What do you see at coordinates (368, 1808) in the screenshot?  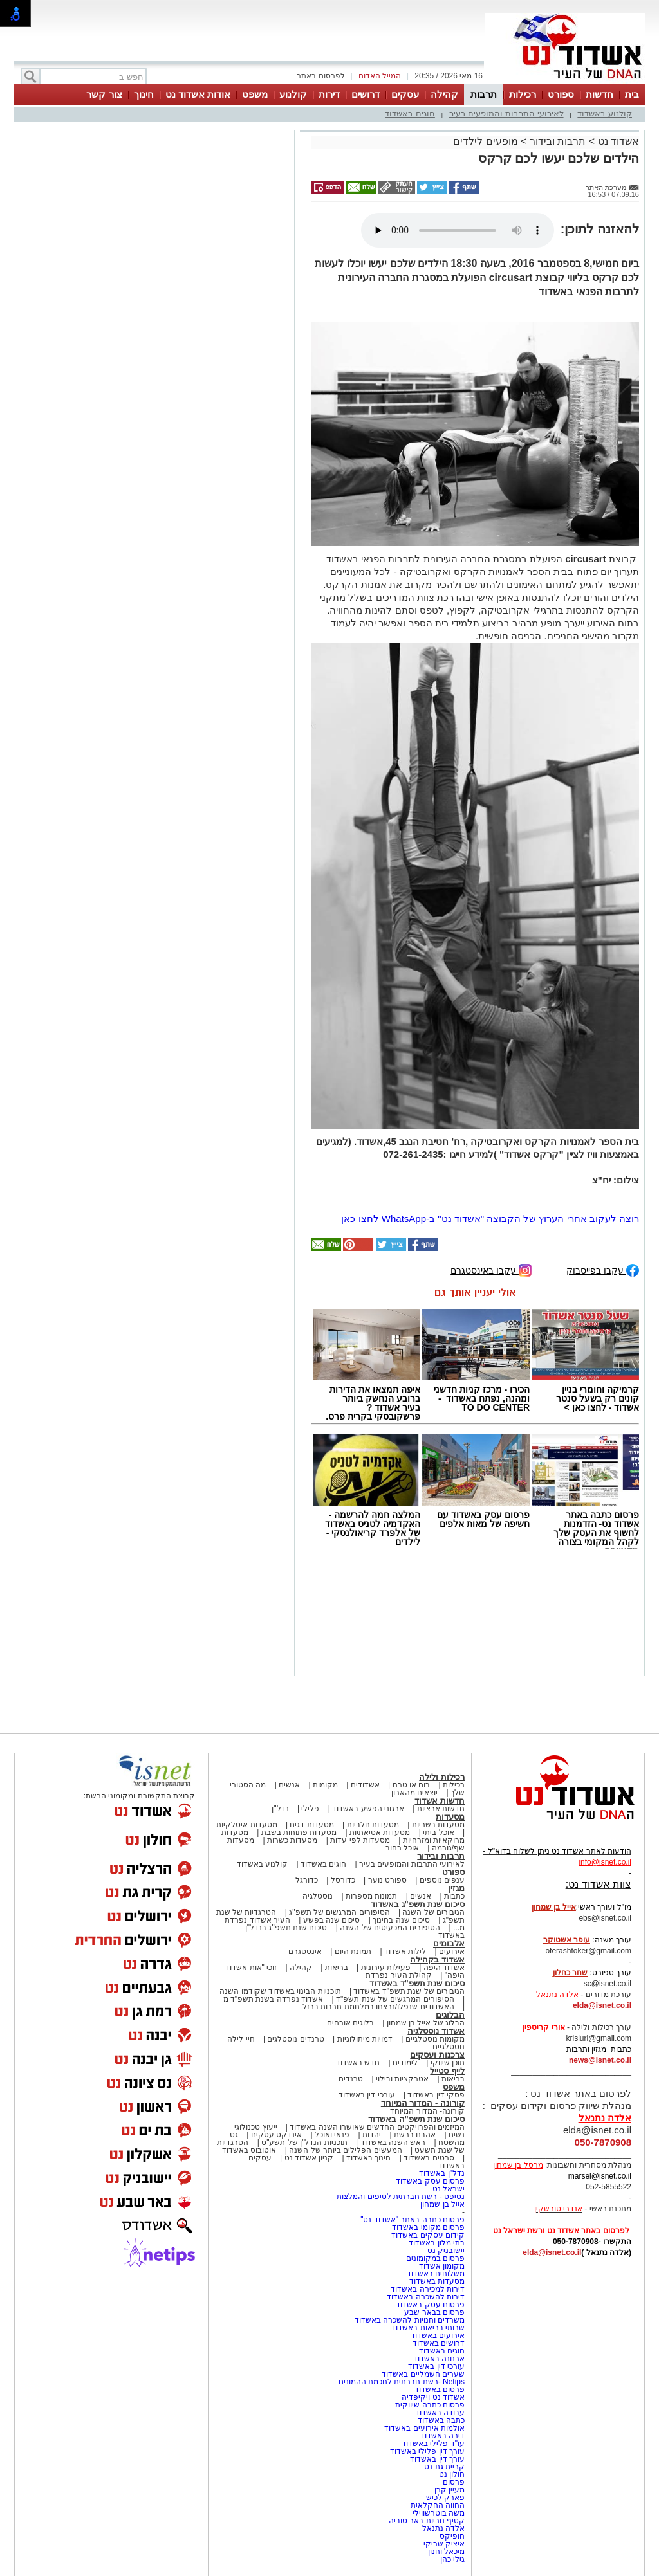 I see `ארגוני הפשע באשדוד` at bounding box center [368, 1808].